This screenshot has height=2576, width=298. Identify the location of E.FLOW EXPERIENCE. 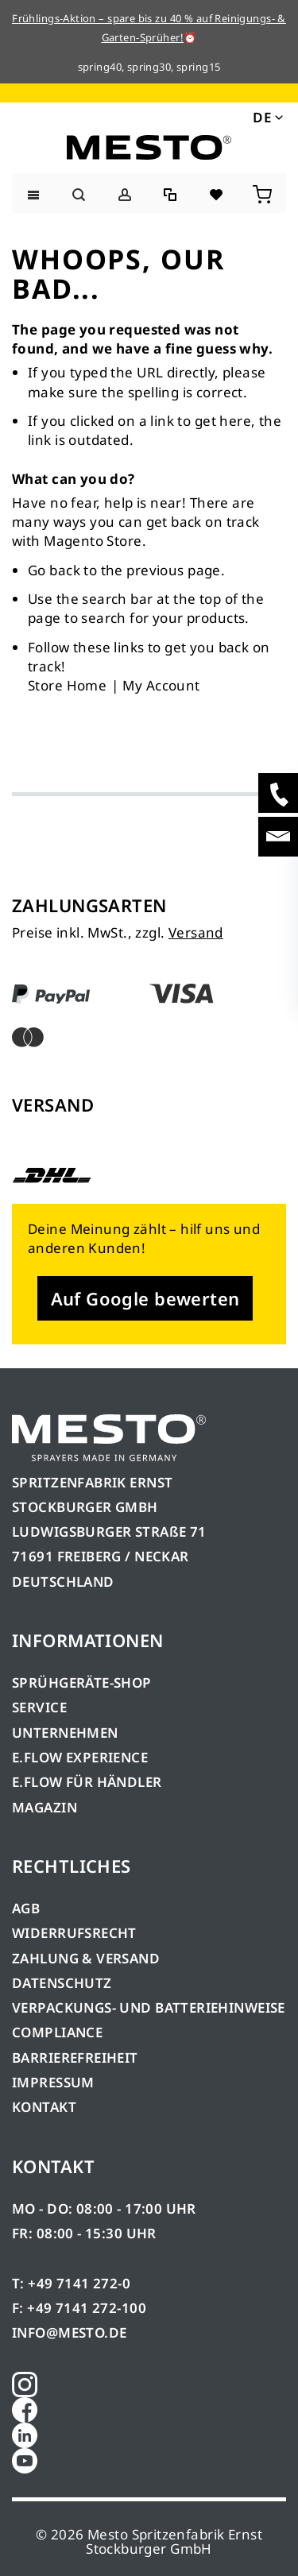
(80, 1757).